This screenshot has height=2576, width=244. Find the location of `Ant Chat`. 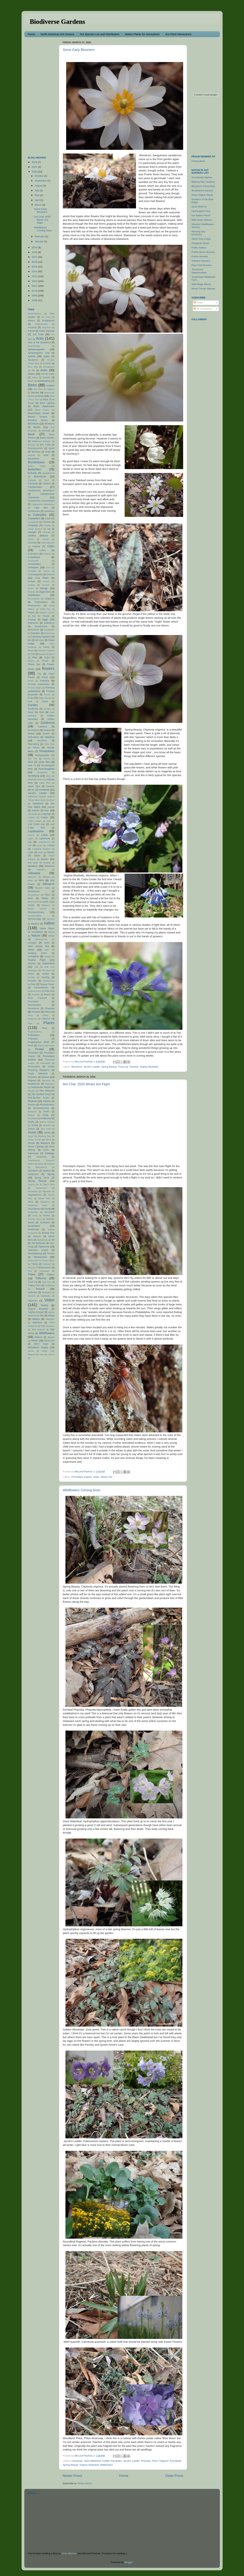

Ant Chat is located at coordinates (38, 334).